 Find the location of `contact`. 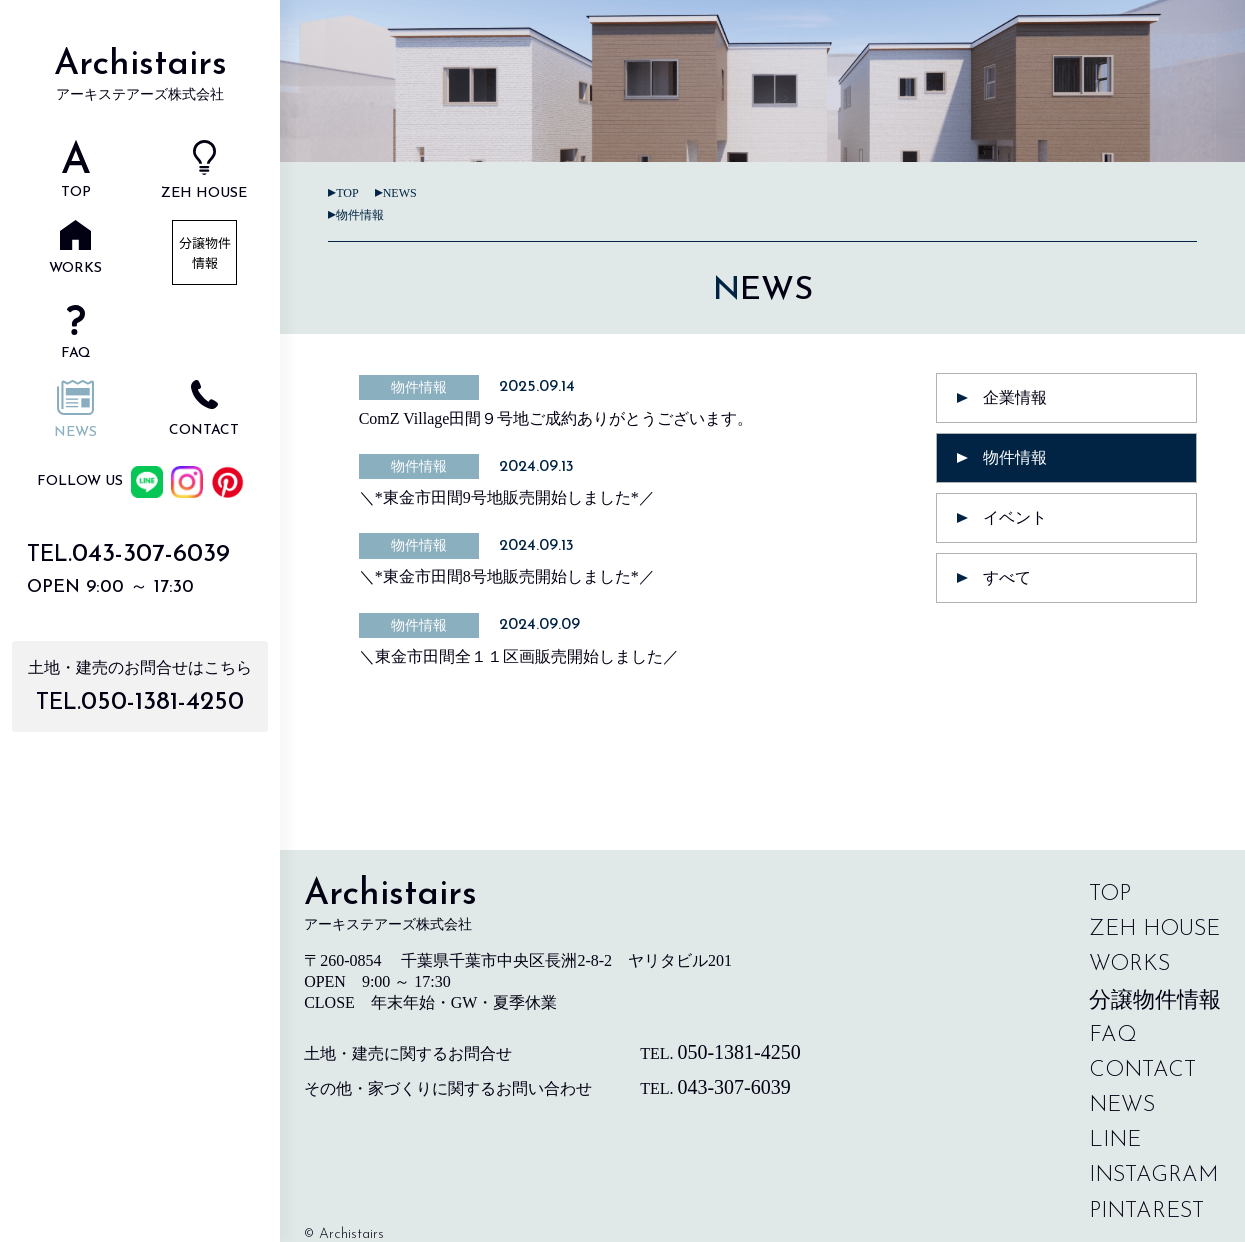

contact is located at coordinates (1142, 1070).